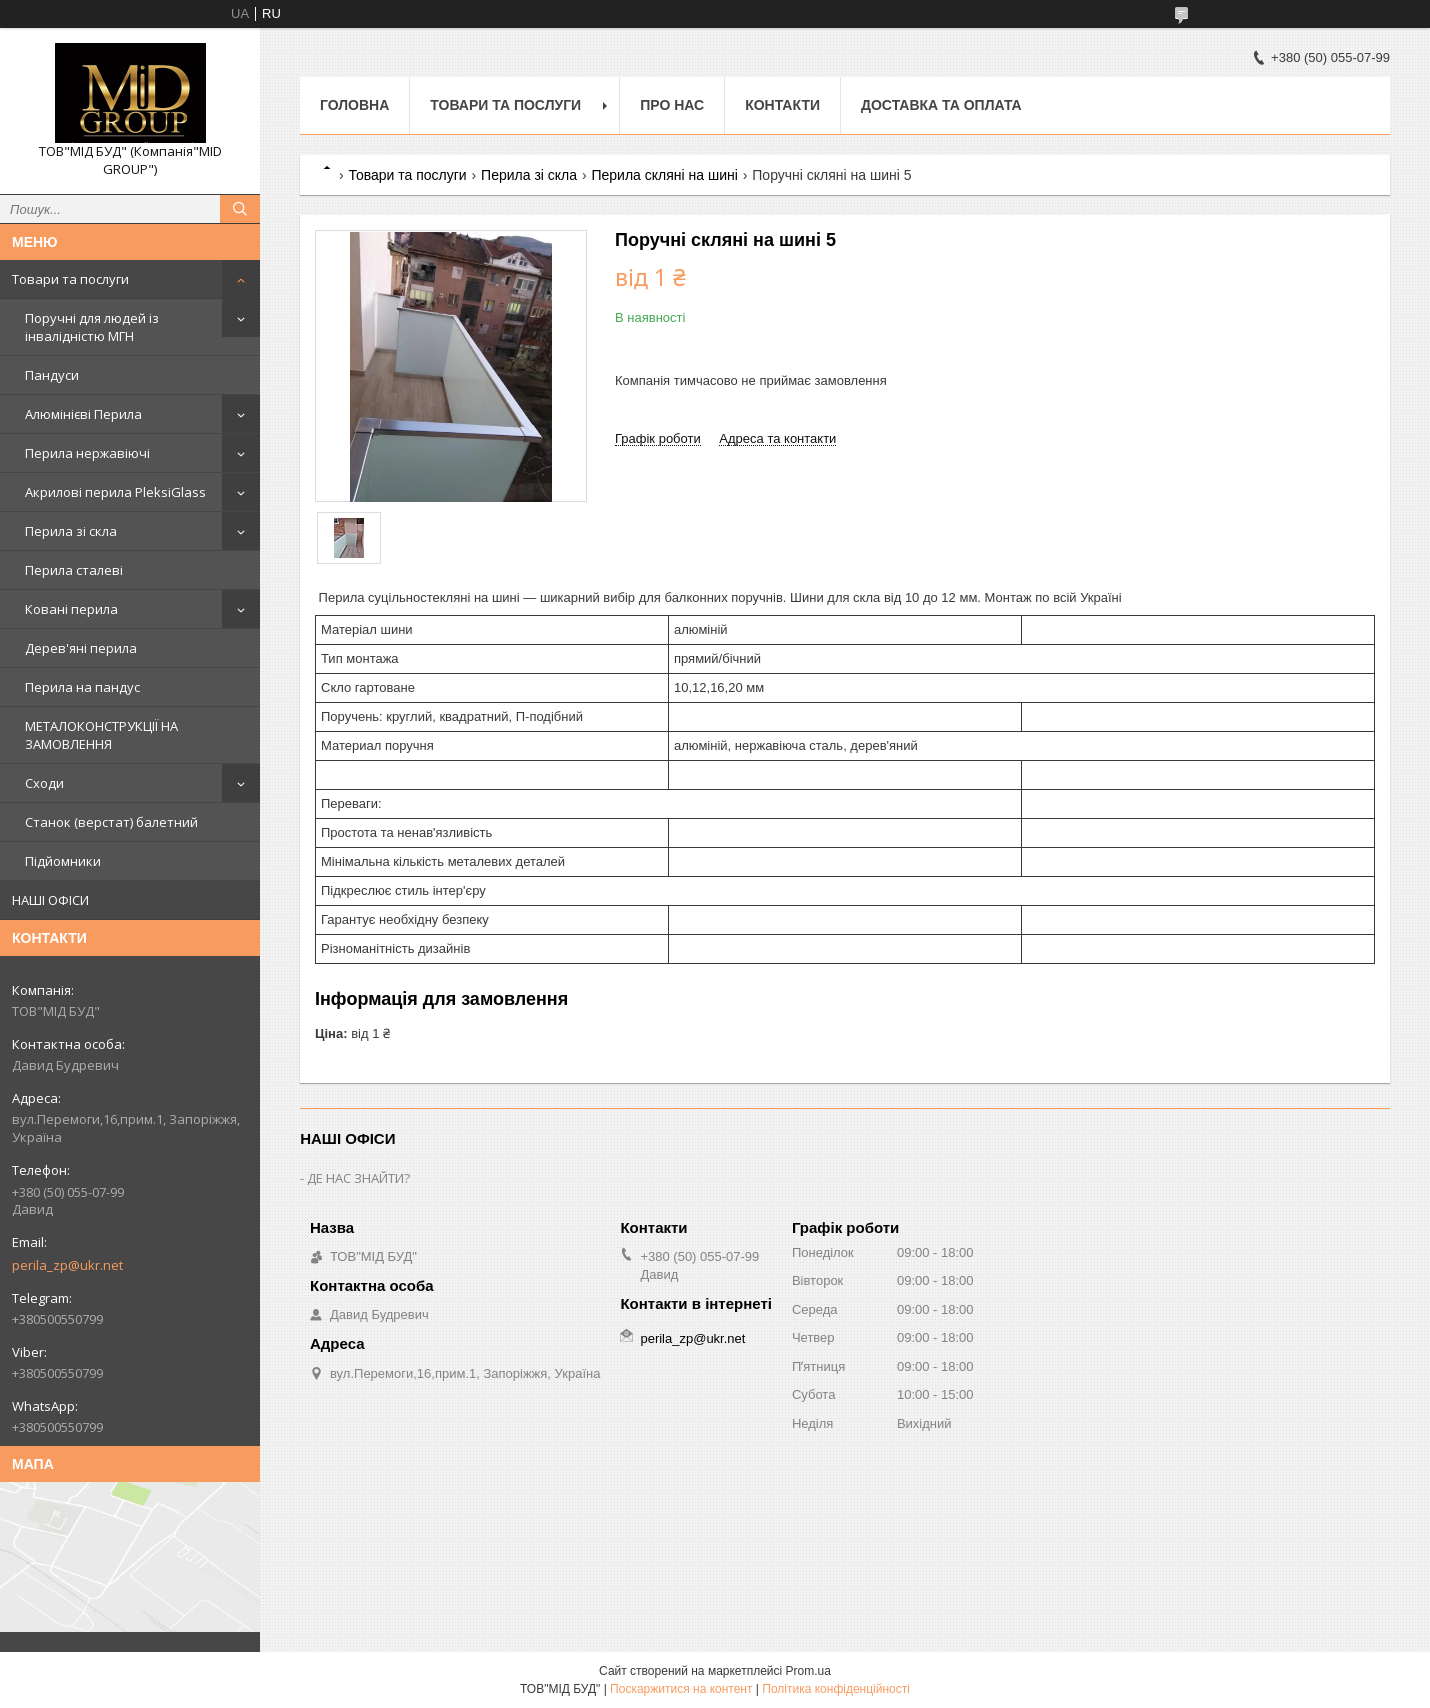 The width and height of the screenshot is (1430, 1708). Describe the element at coordinates (782, 105) in the screenshot. I see `Контакти` at that location.